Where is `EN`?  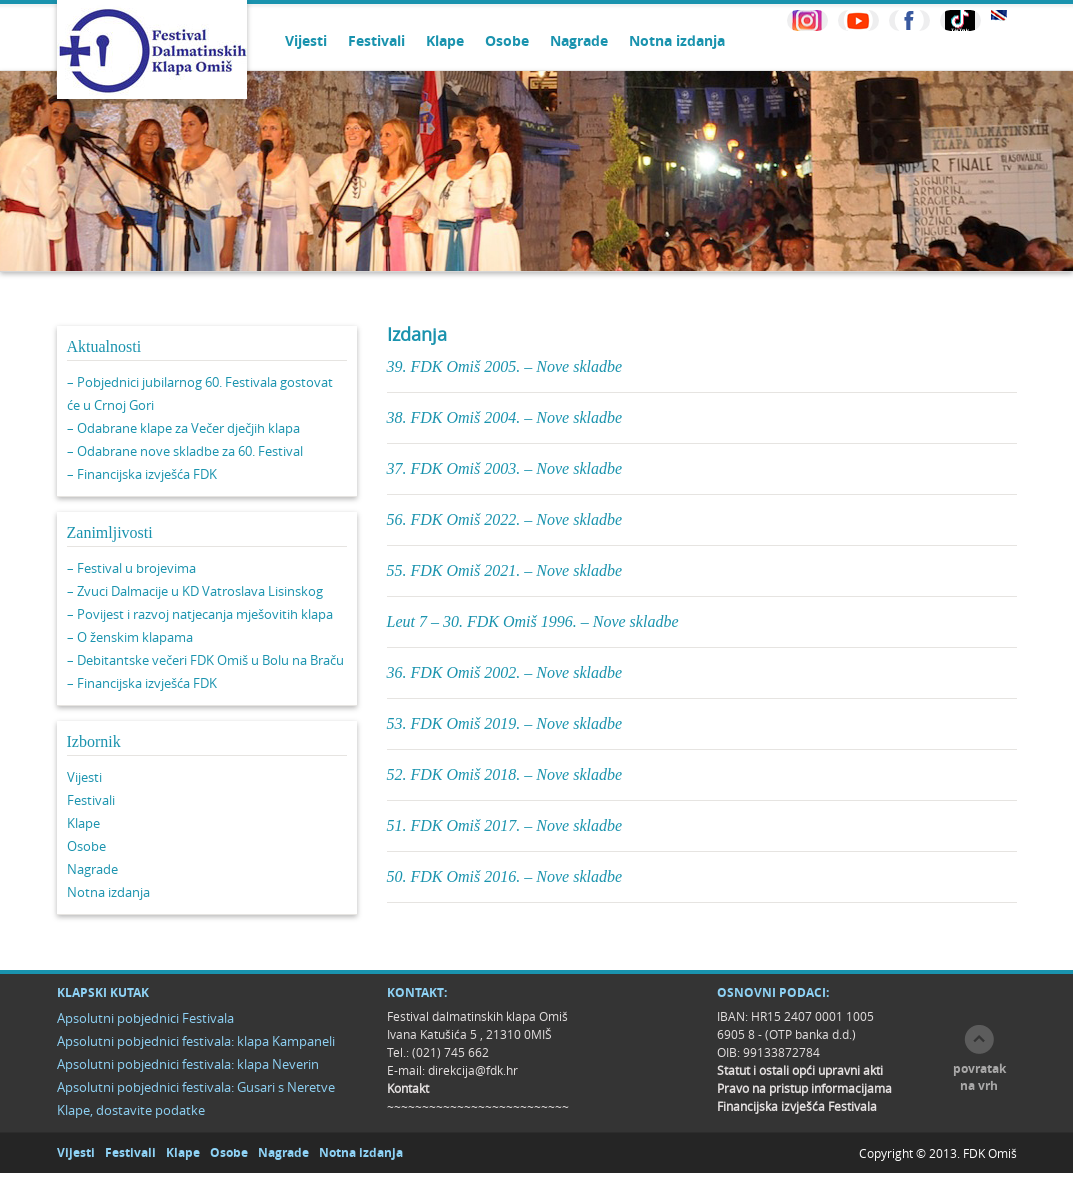 EN is located at coordinates (999, 15).